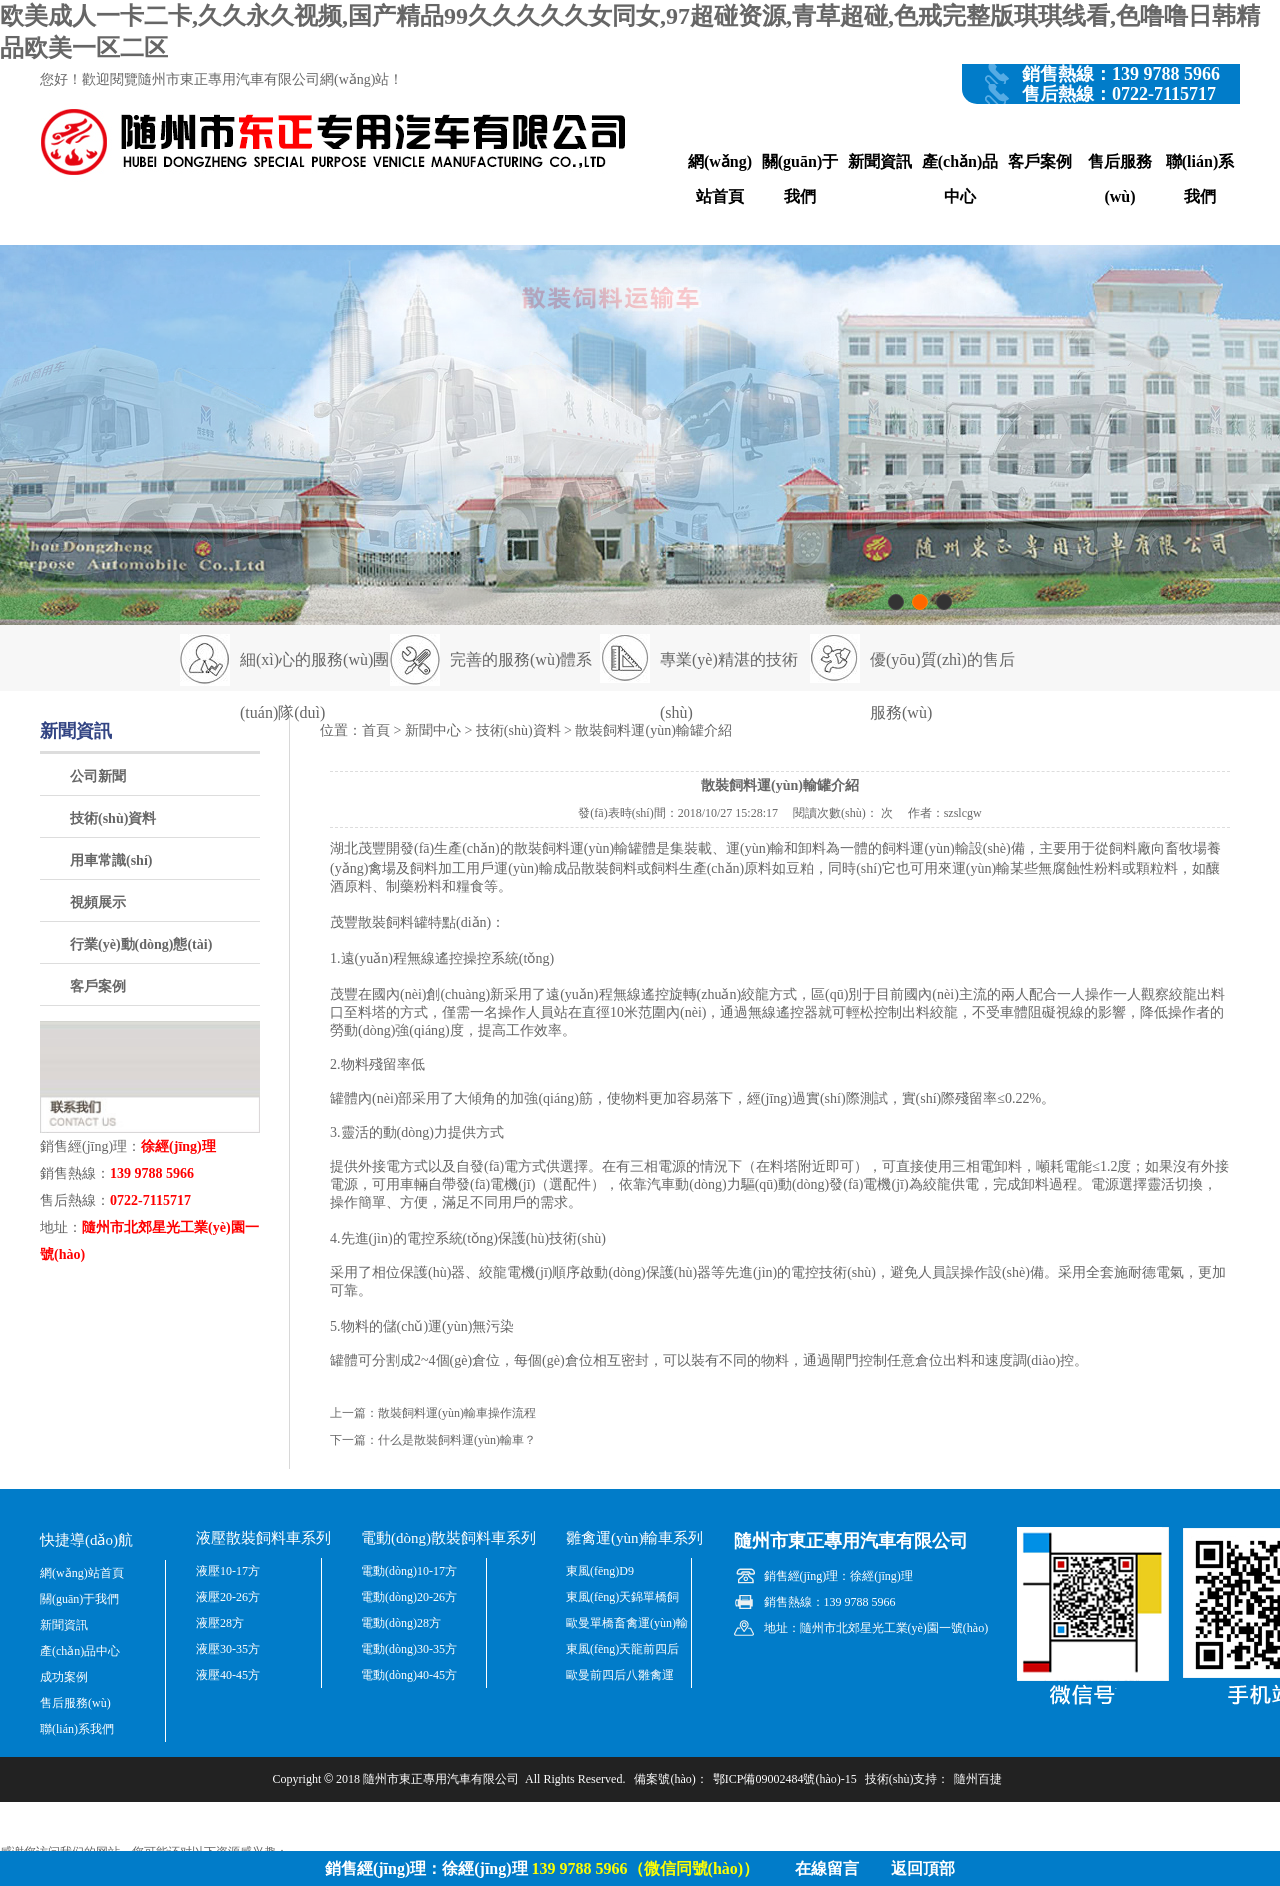  What do you see at coordinates (635, 1538) in the screenshot?
I see `雛禽運(yùn)輸車系列` at bounding box center [635, 1538].